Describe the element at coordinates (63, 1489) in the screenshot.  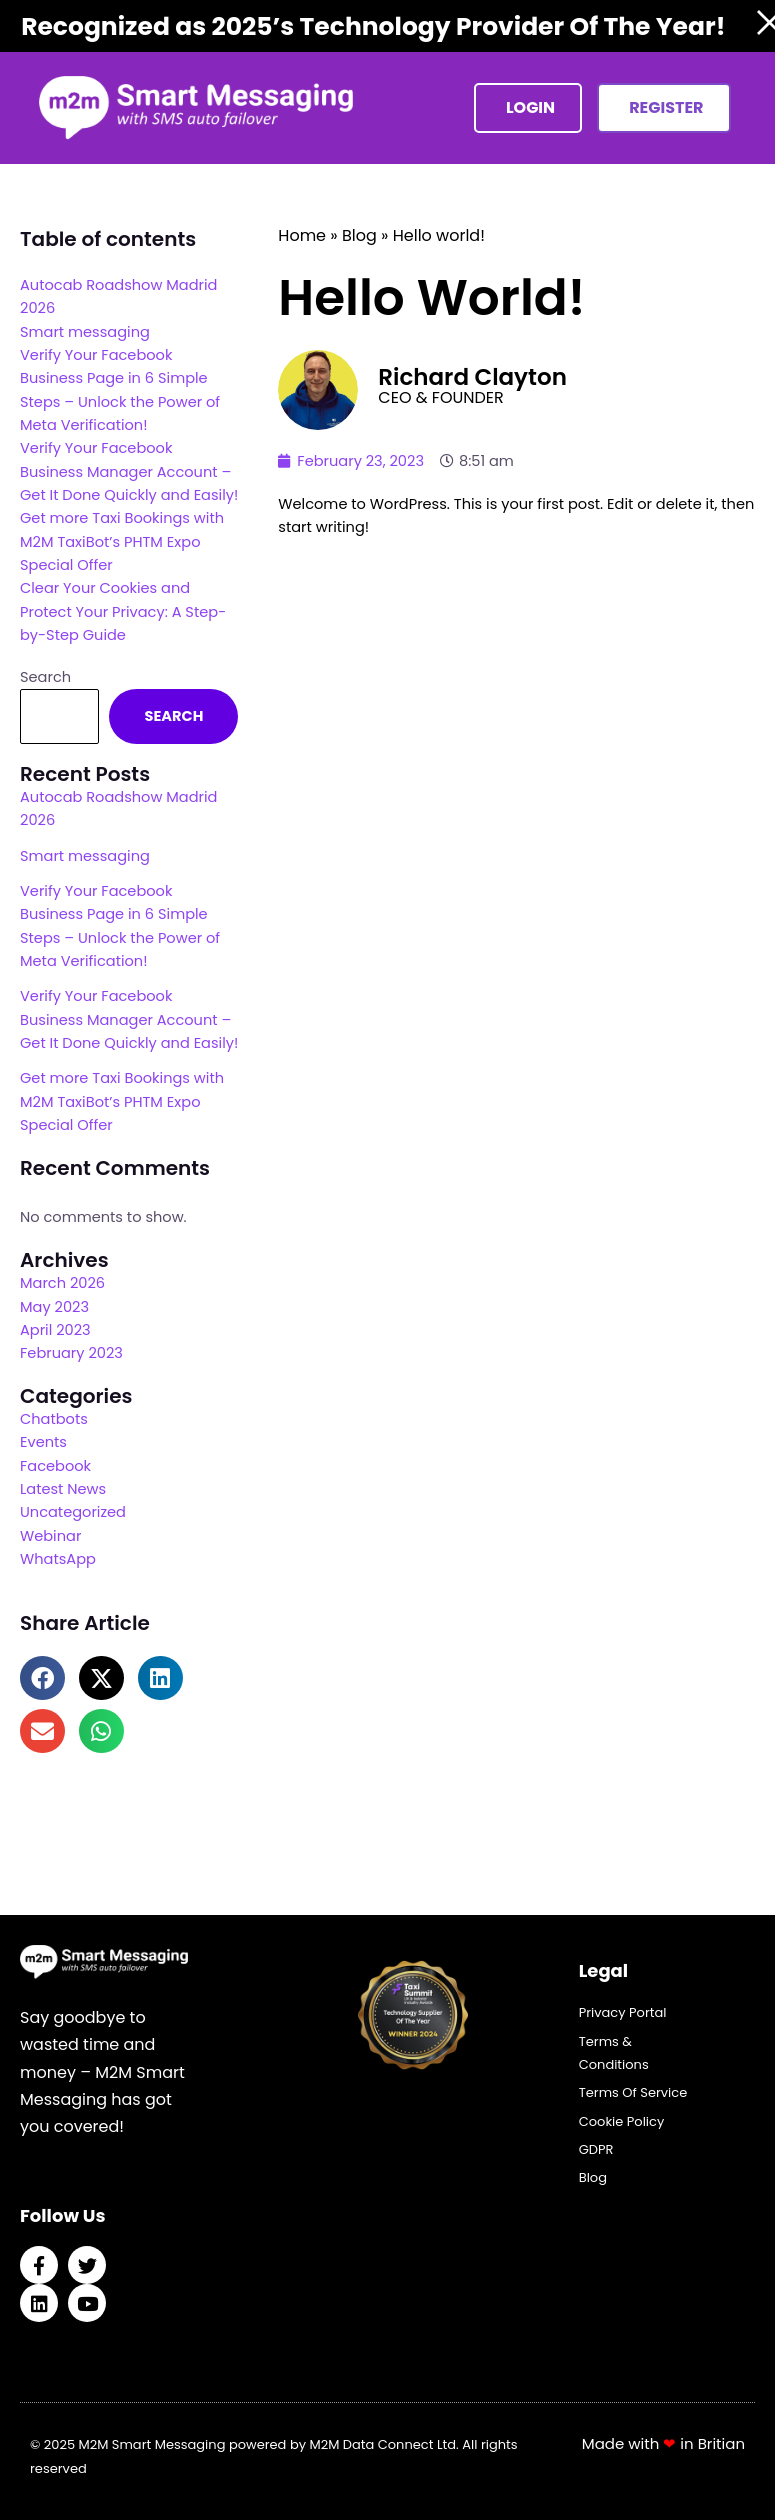
I see `Latest News` at that location.